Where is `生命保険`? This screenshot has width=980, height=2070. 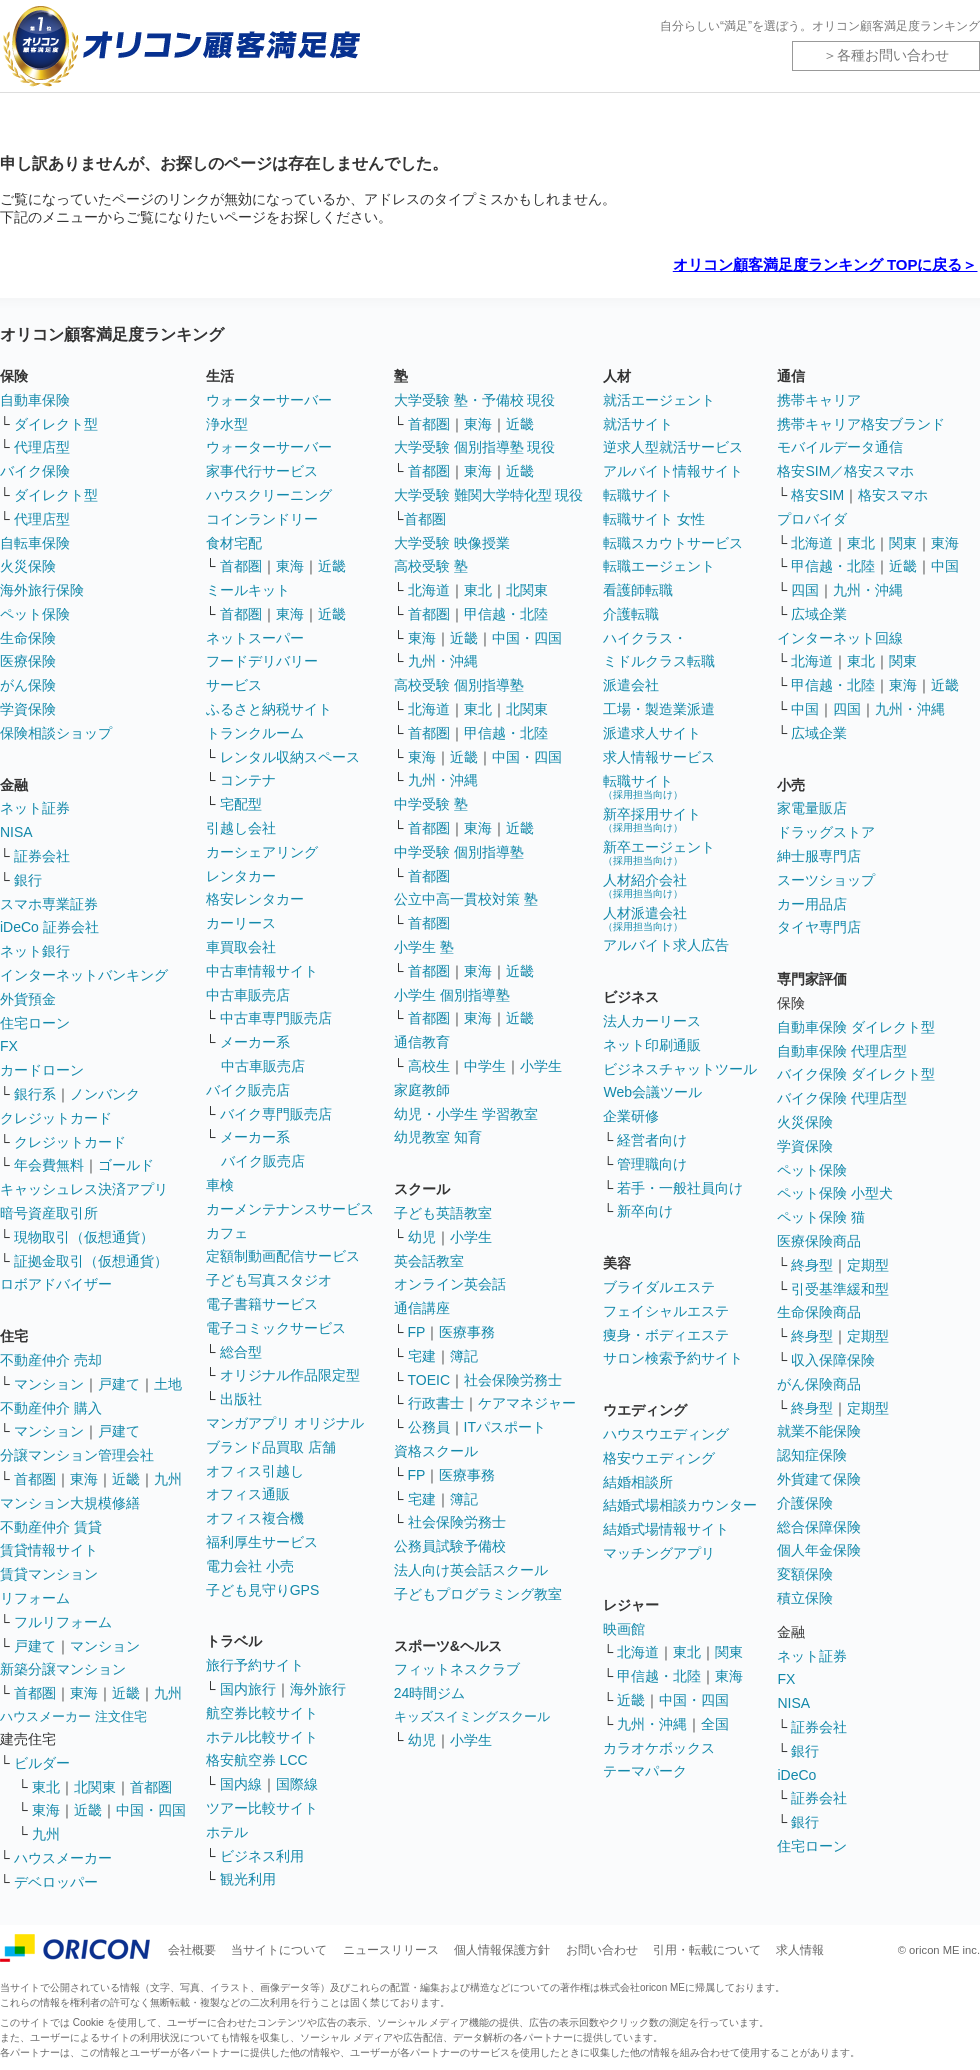
生命保険 is located at coordinates (28, 638).